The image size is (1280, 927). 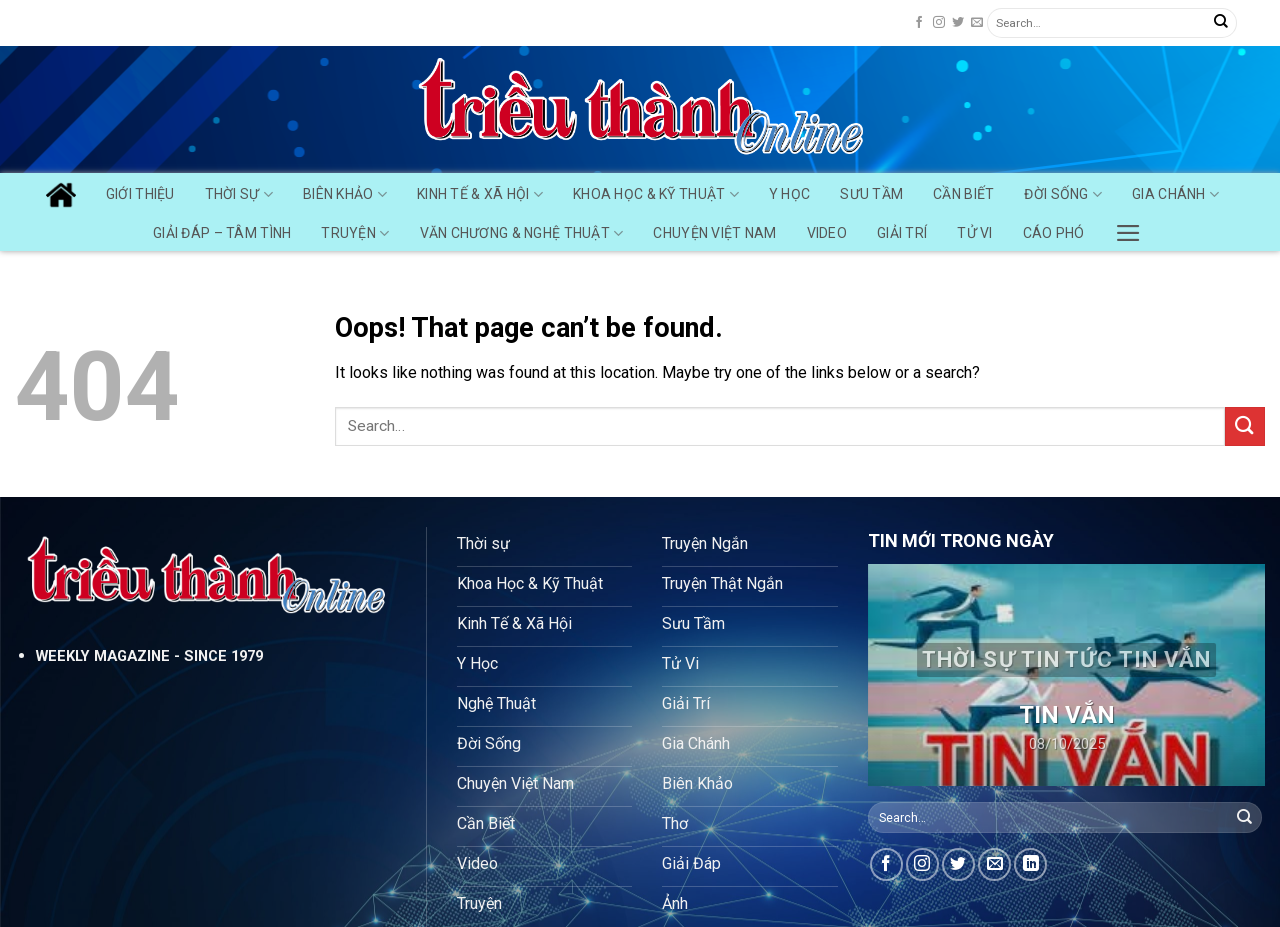 I want to click on Đời Sống, so click(x=1063, y=194).